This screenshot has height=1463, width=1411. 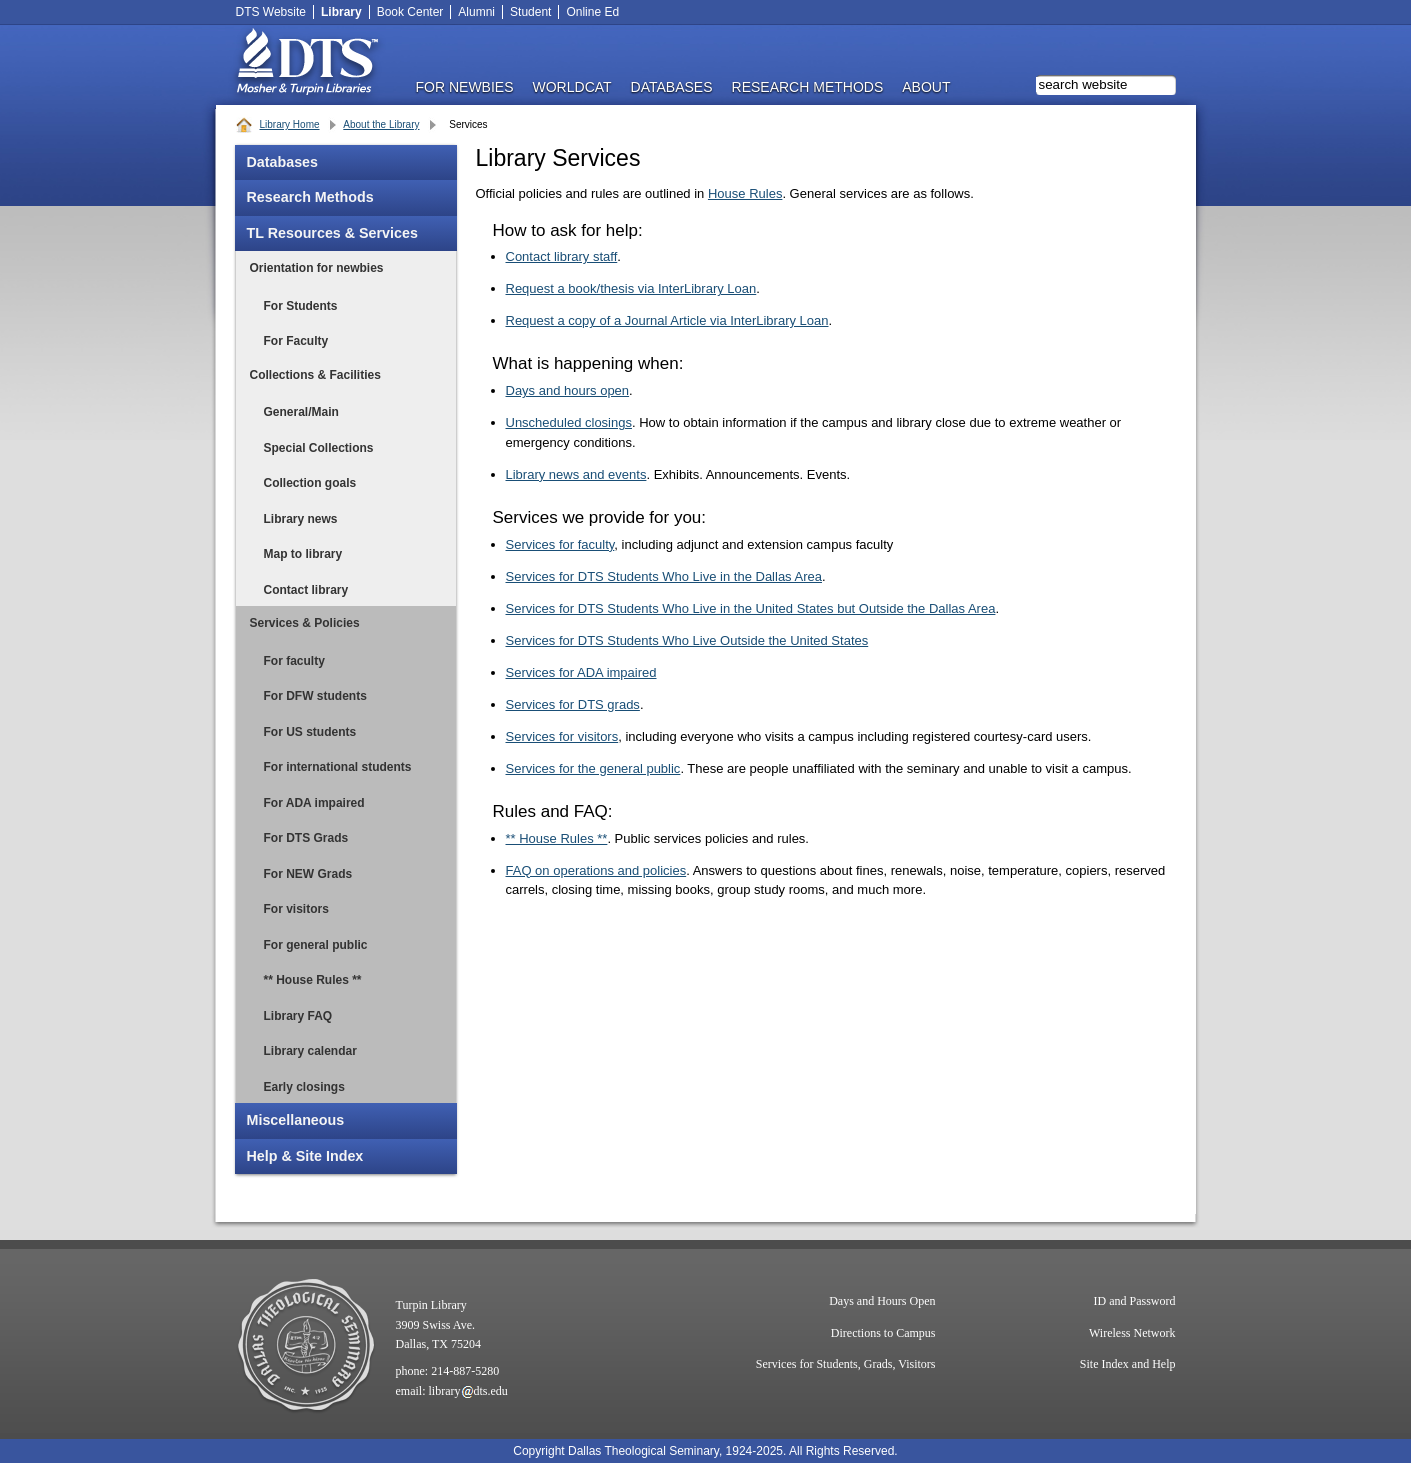 What do you see at coordinates (808, 86) in the screenshot?
I see `RESEARCH METHODS` at bounding box center [808, 86].